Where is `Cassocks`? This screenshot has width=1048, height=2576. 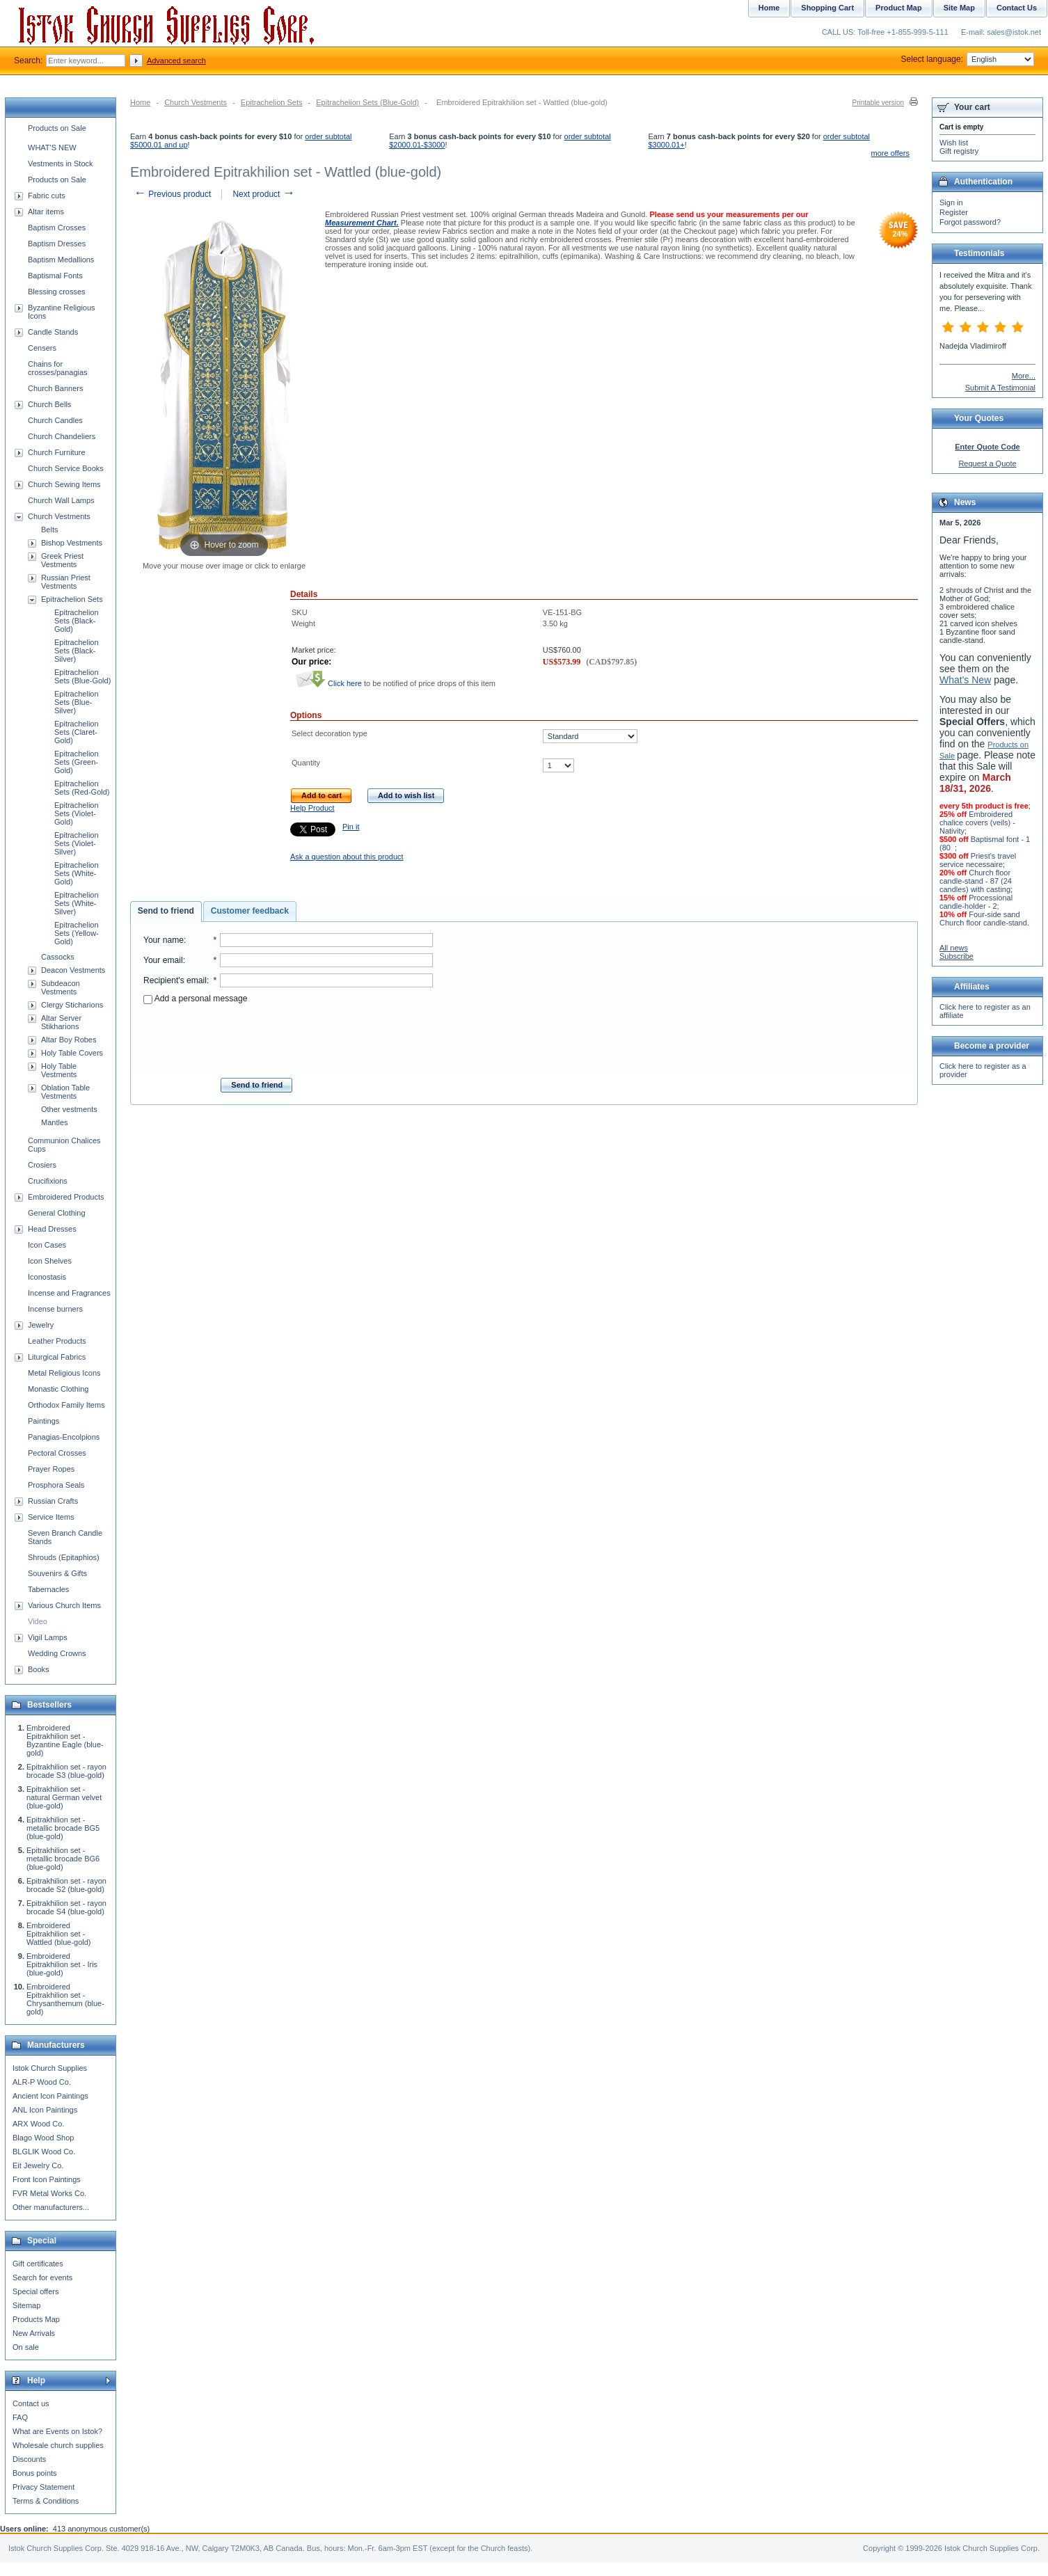
Cassocks is located at coordinates (57, 957).